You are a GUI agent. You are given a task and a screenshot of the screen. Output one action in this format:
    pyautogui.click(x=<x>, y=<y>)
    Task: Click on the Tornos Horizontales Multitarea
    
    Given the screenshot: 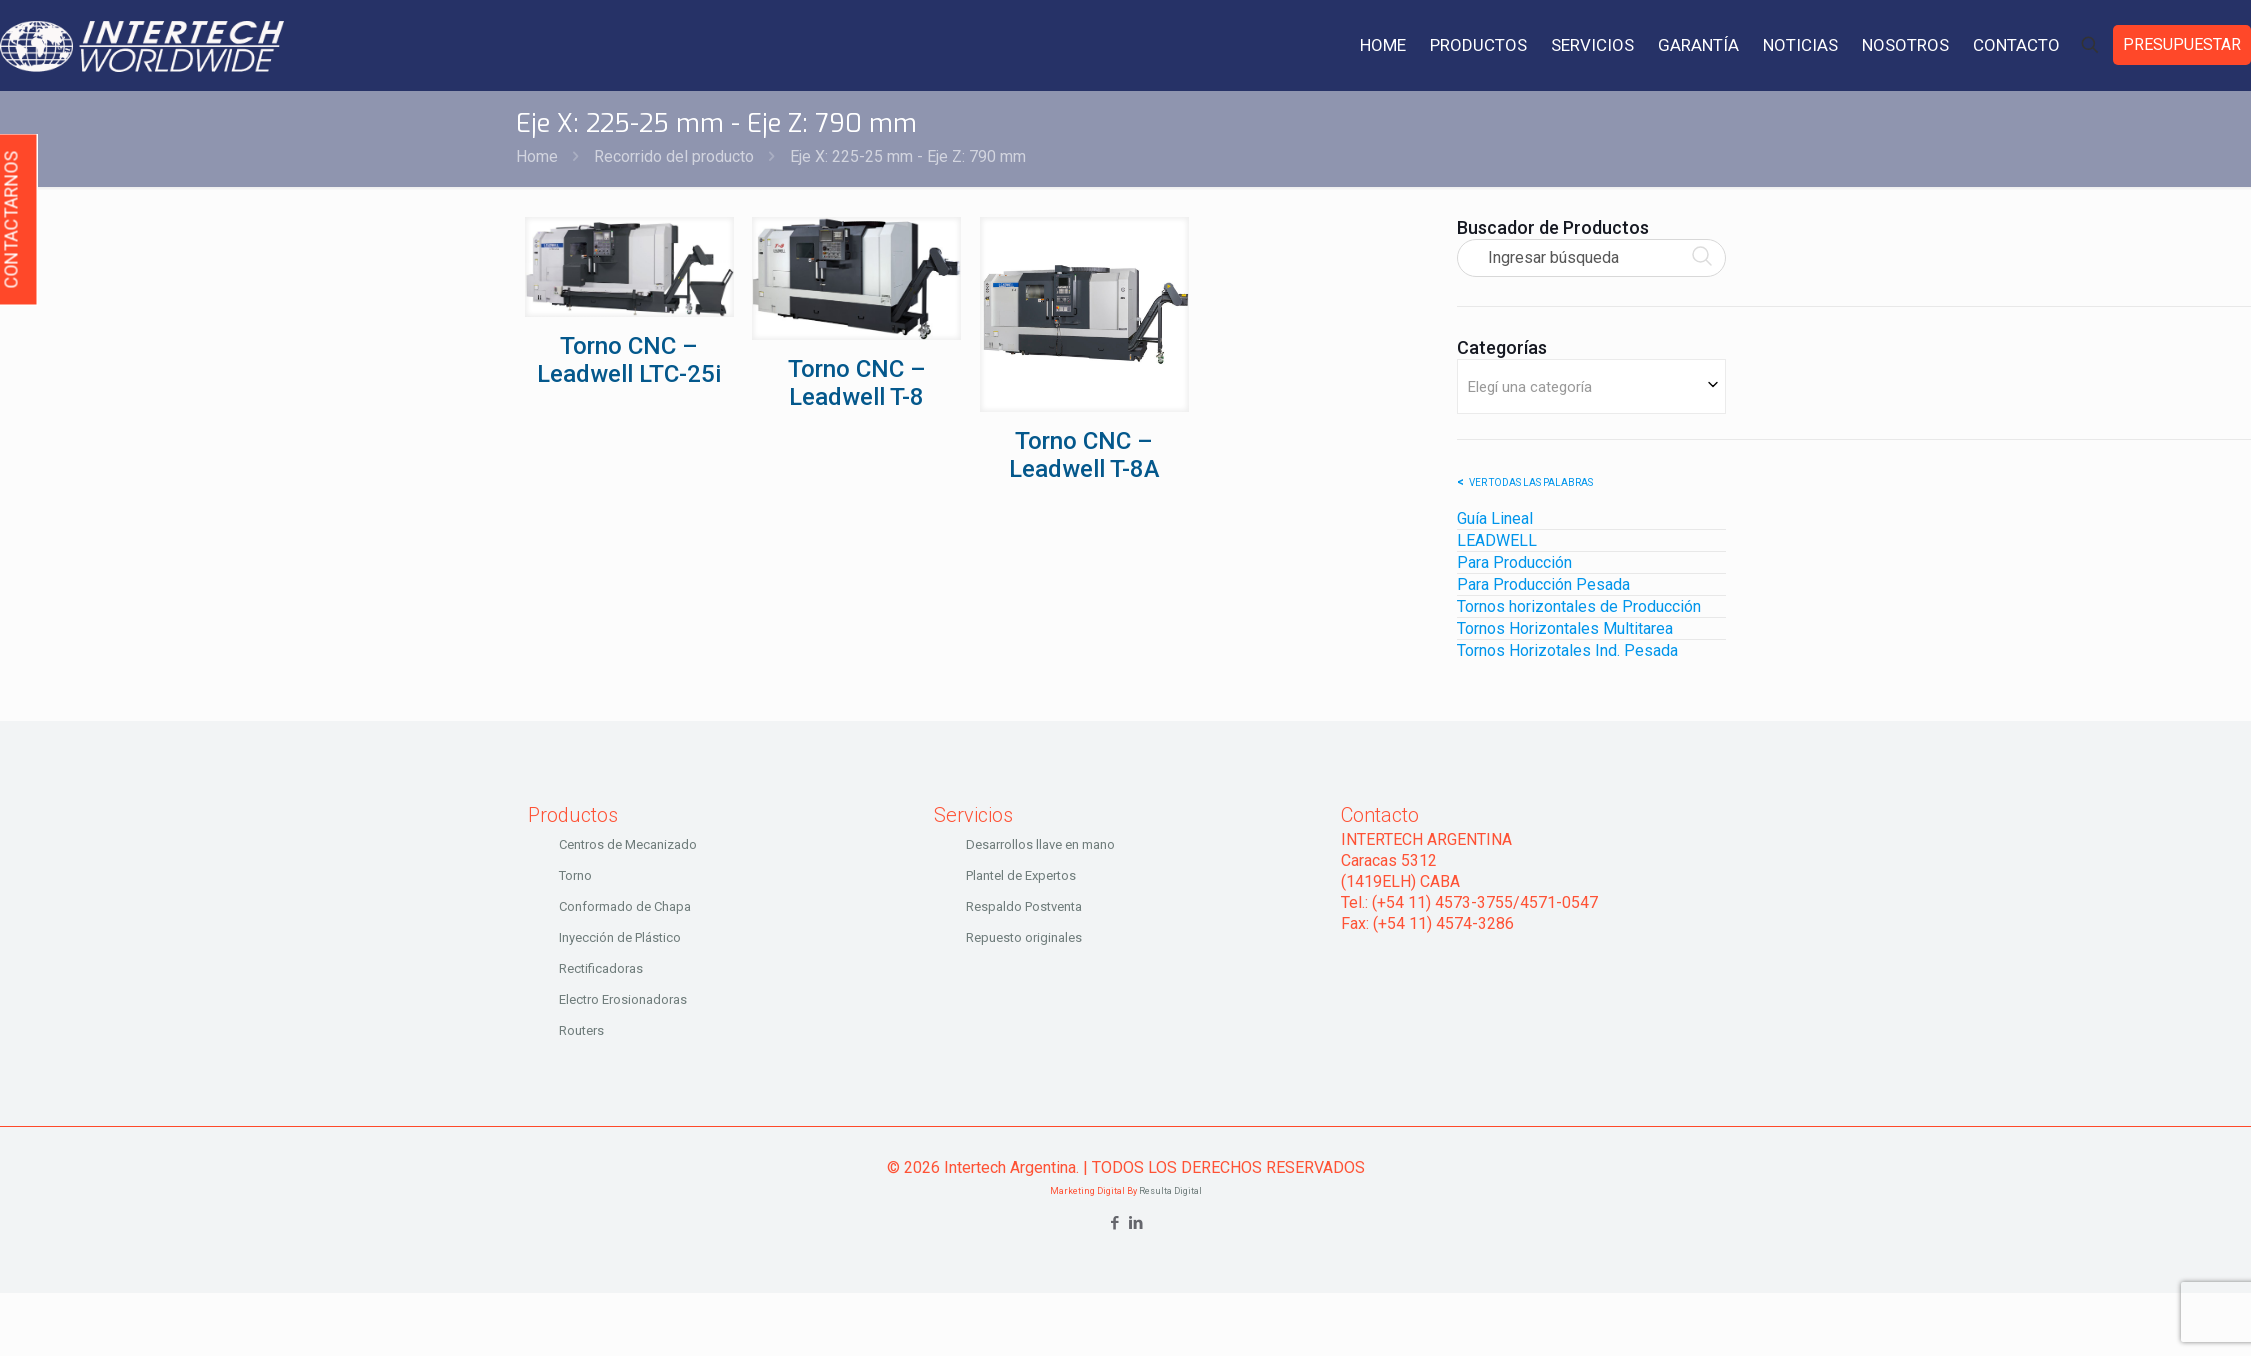 What is the action you would take?
    pyautogui.click(x=1565, y=628)
    